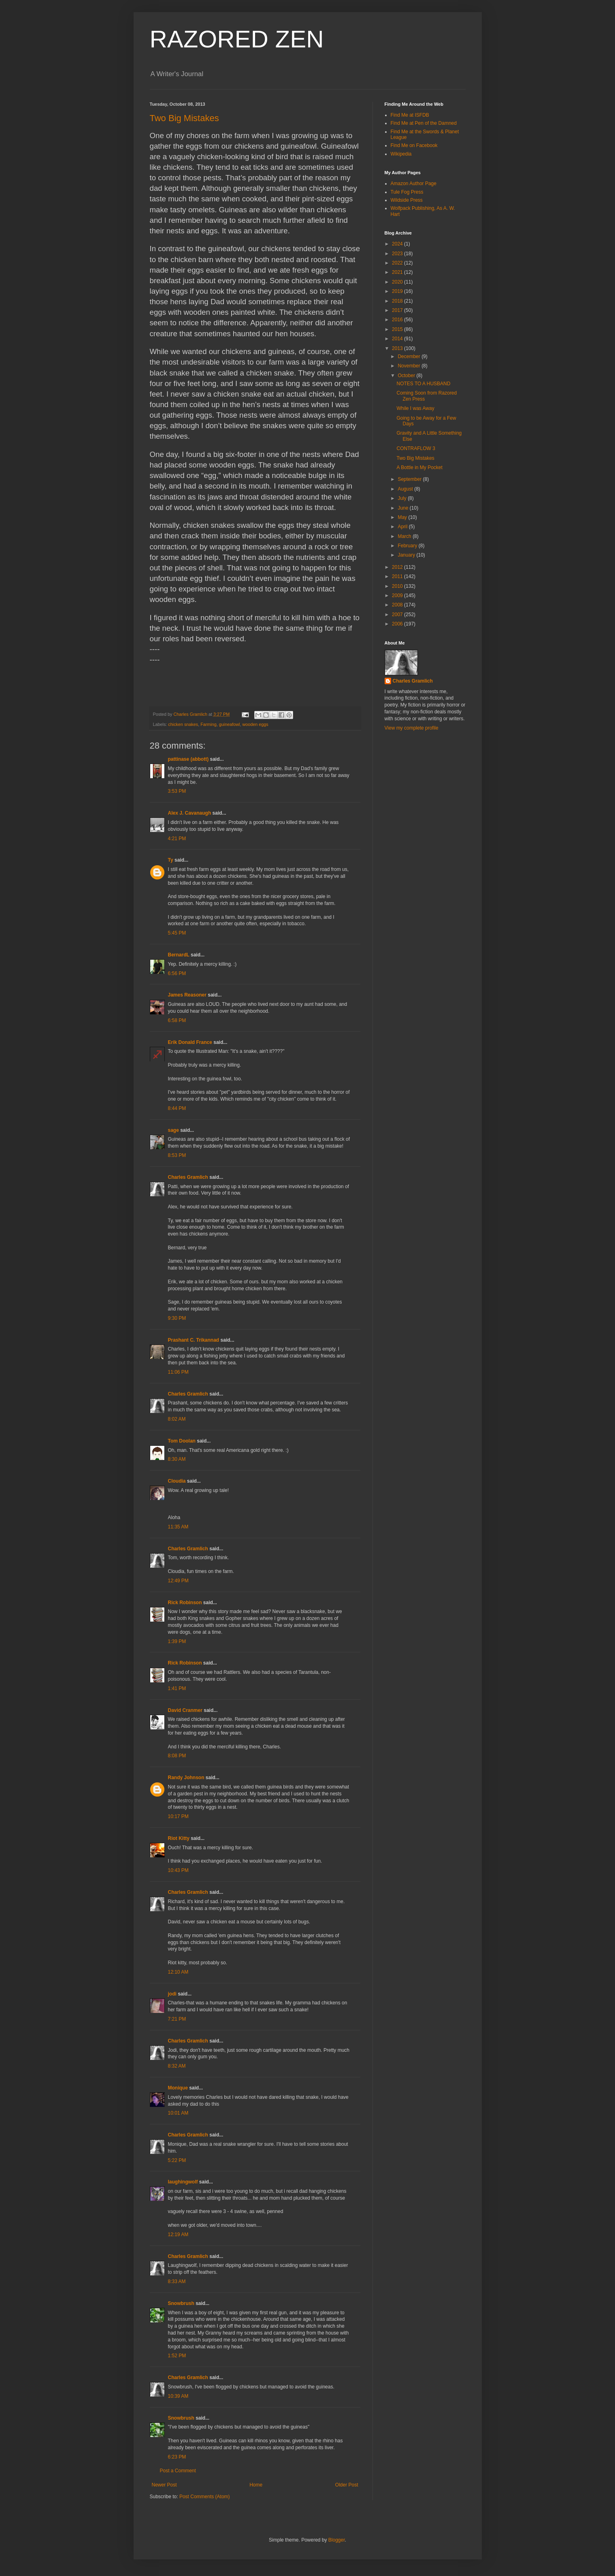 Image resolution: width=615 pixels, height=2576 pixels. What do you see at coordinates (398, 301) in the screenshot?
I see `2018` at bounding box center [398, 301].